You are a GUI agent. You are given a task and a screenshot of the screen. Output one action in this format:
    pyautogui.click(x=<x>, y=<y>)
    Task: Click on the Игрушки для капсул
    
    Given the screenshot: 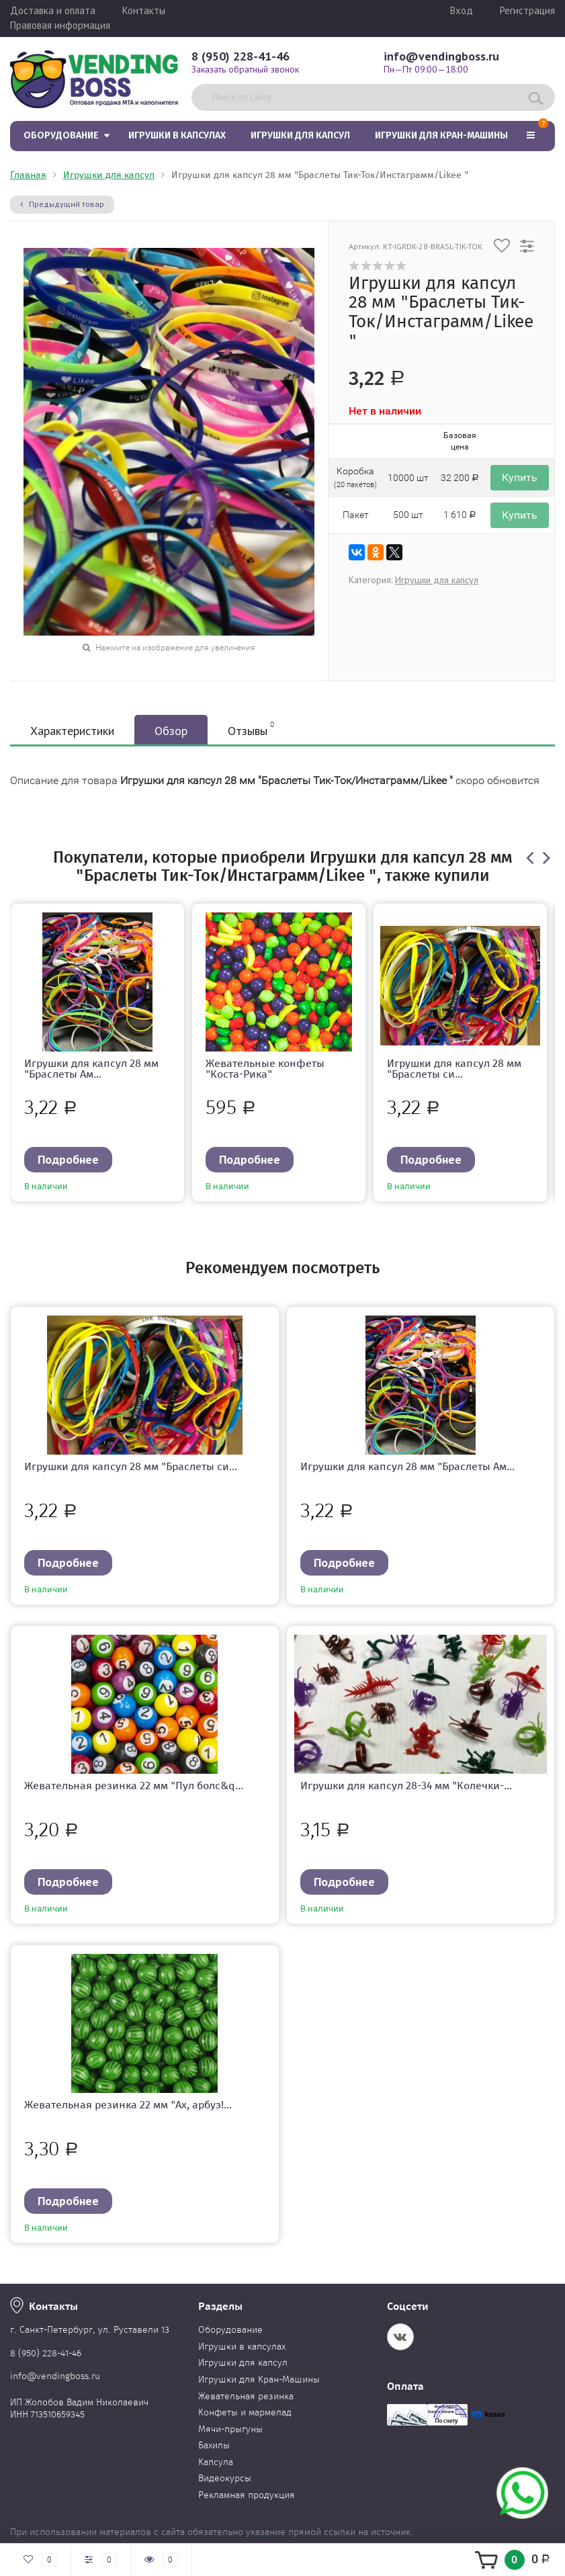 What is the action you would take?
    pyautogui.click(x=300, y=135)
    